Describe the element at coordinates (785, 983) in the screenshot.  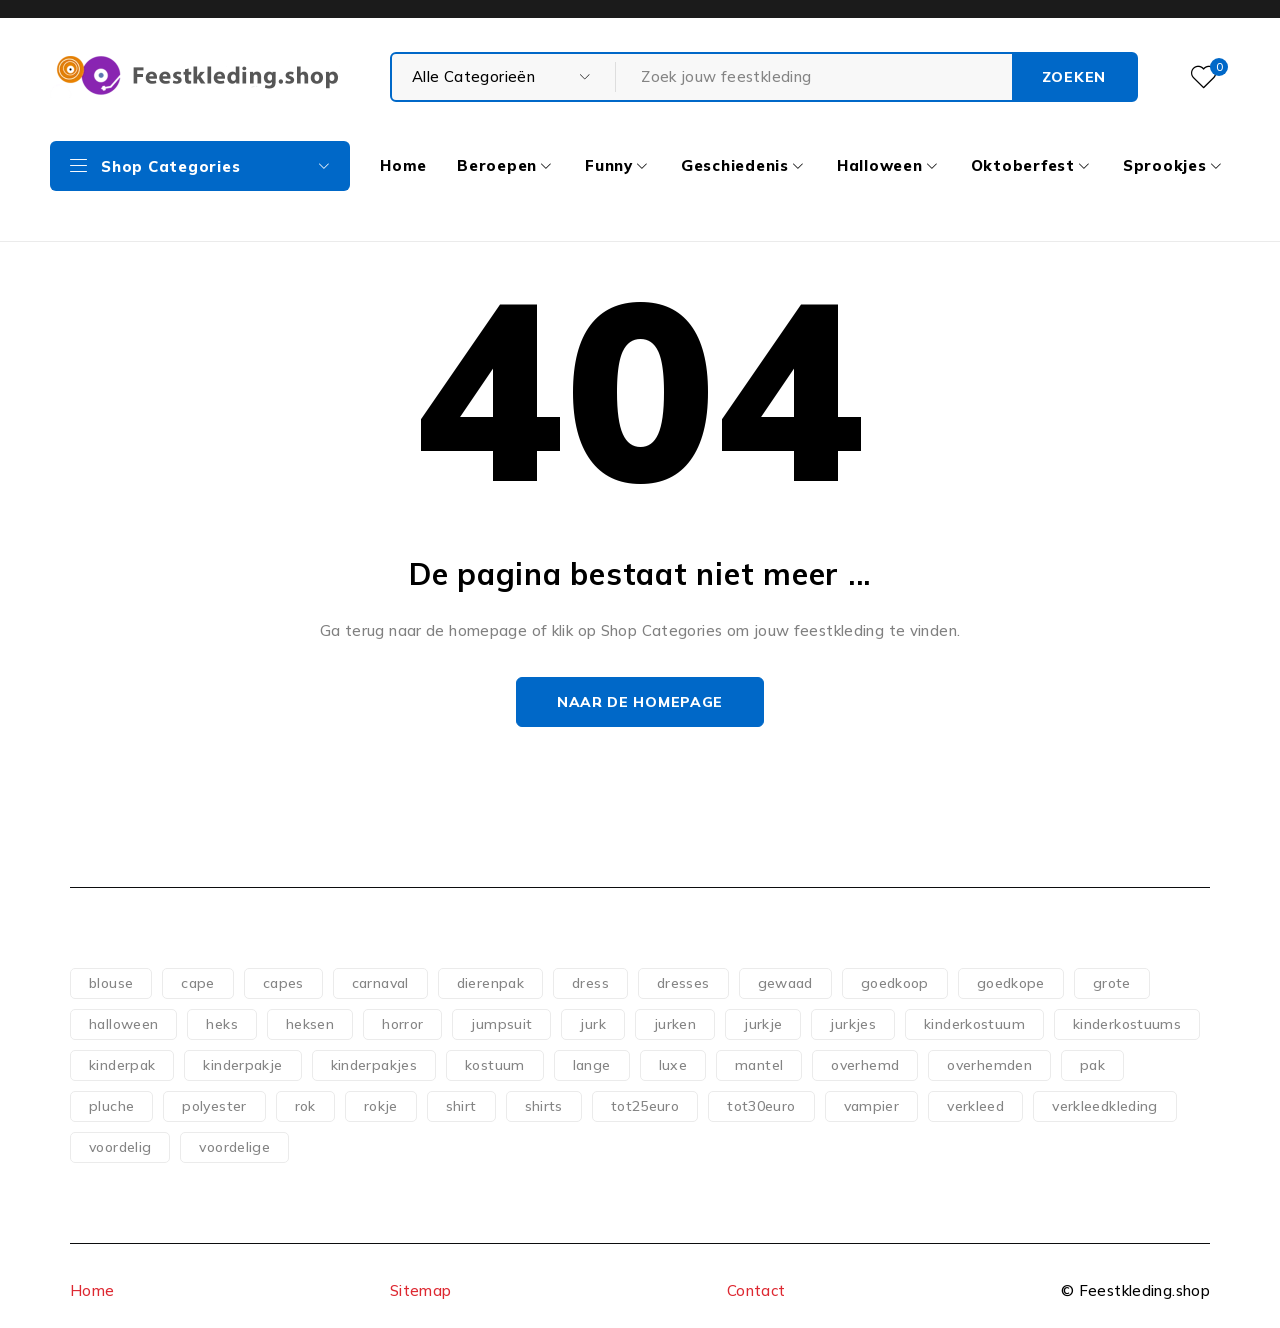
I see `gewaad [gewaad (57 producten)]` at that location.